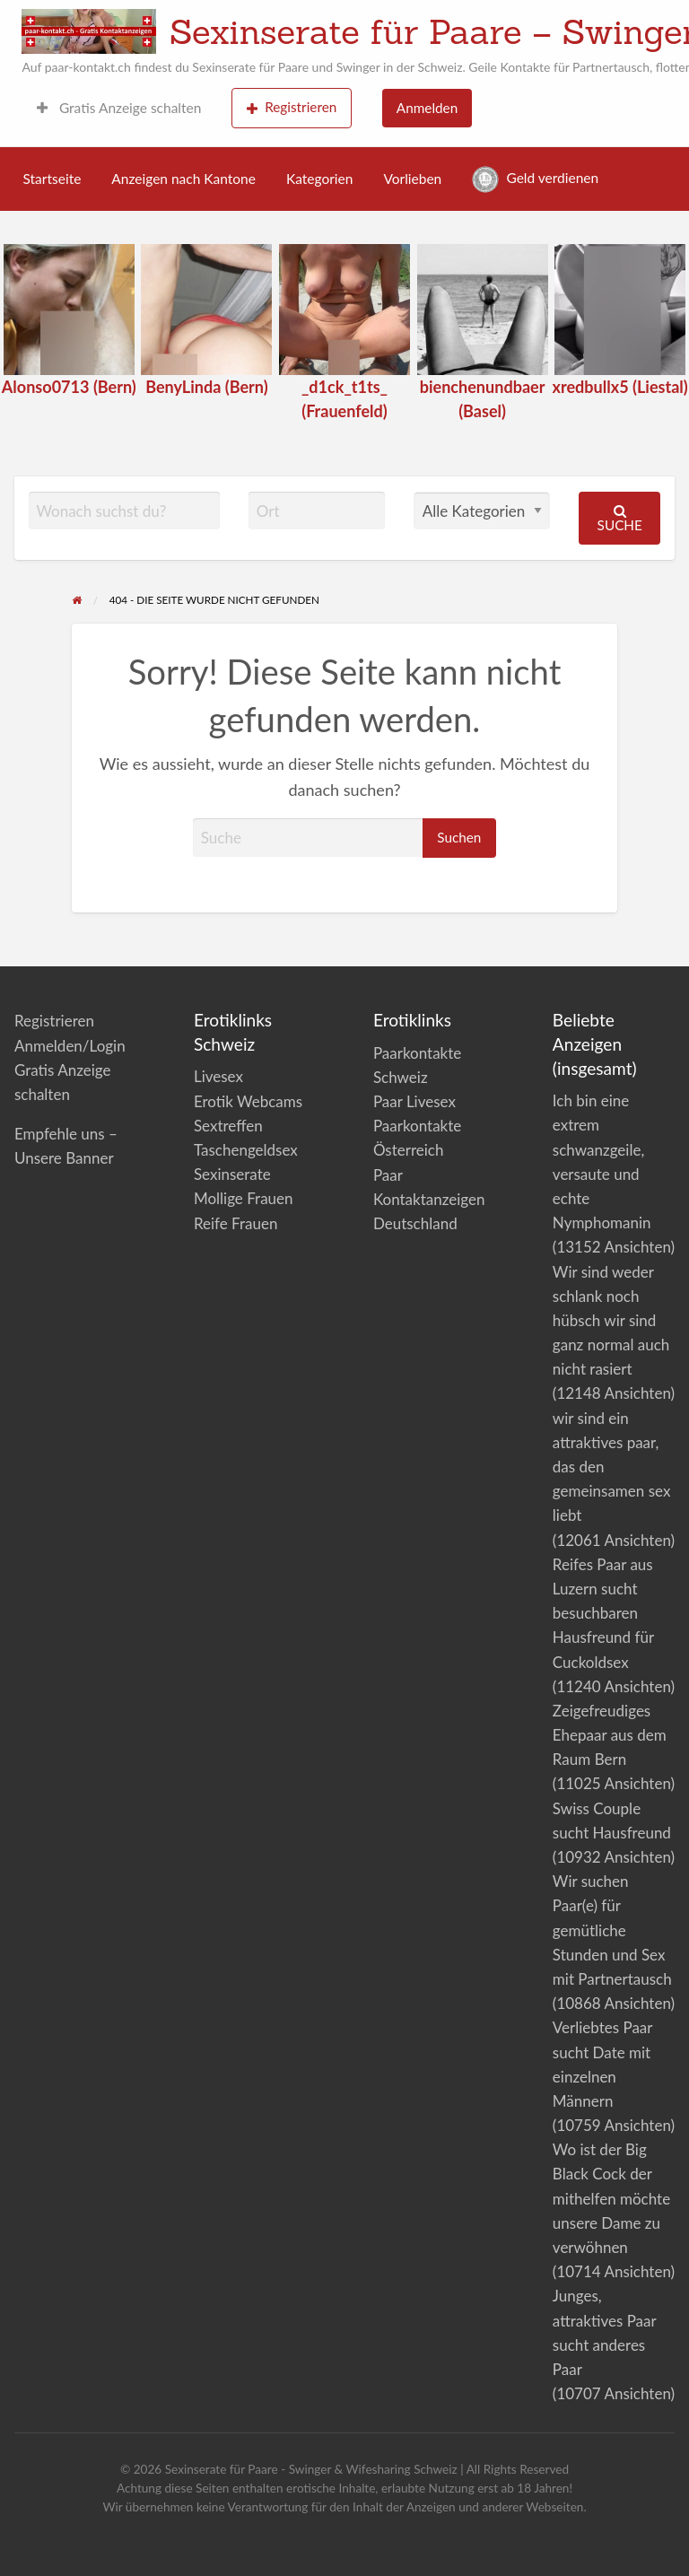 This screenshot has height=2576, width=689. What do you see at coordinates (535, 179) in the screenshot?
I see `Geld verdienen` at bounding box center [535, 179].